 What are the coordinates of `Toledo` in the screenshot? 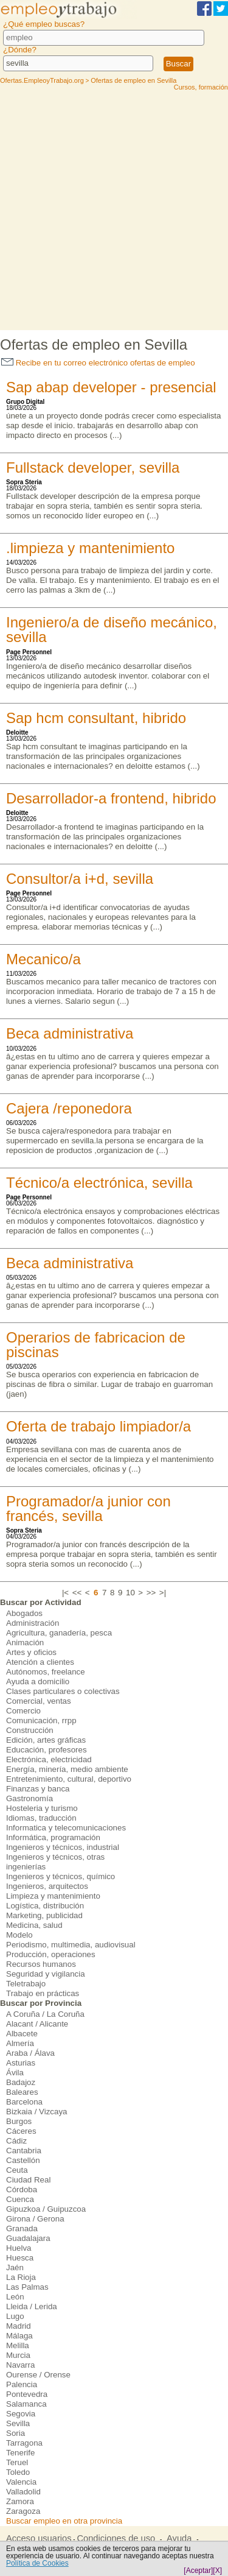 It's located at (18, 2472).